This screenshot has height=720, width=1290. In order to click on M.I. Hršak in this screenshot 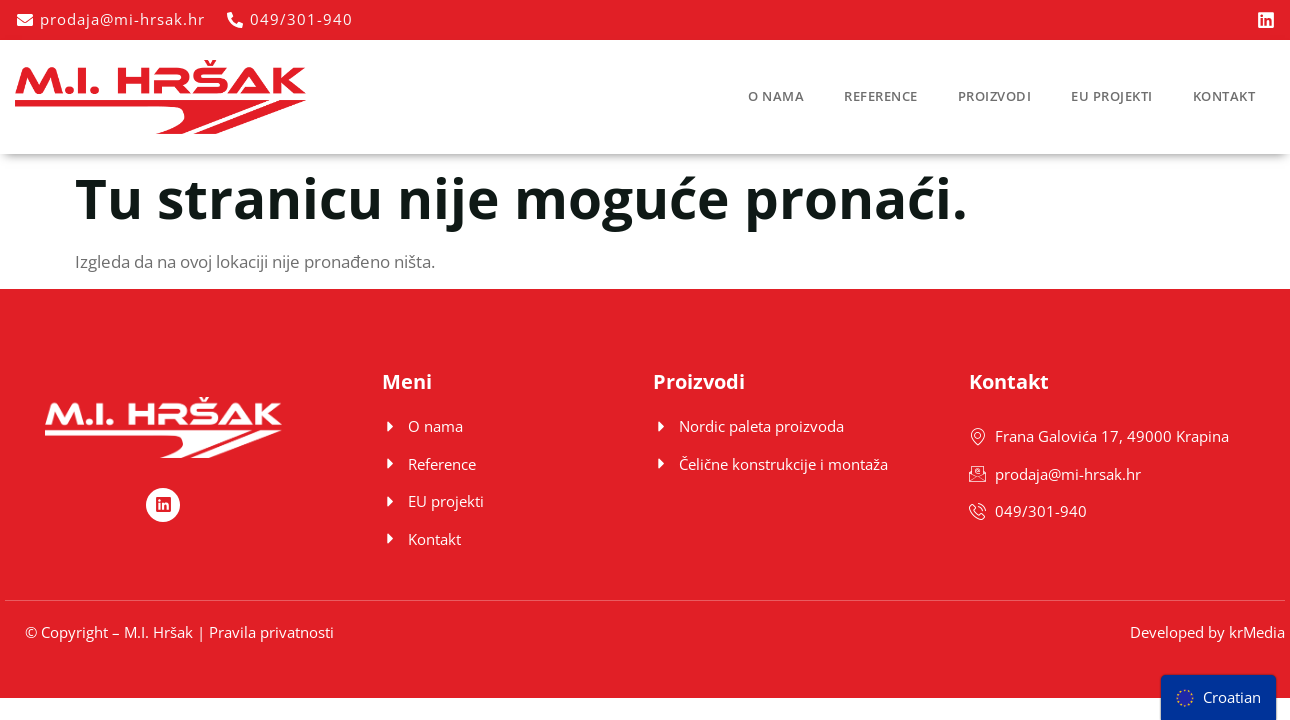, I will do `click(158, 632)`.